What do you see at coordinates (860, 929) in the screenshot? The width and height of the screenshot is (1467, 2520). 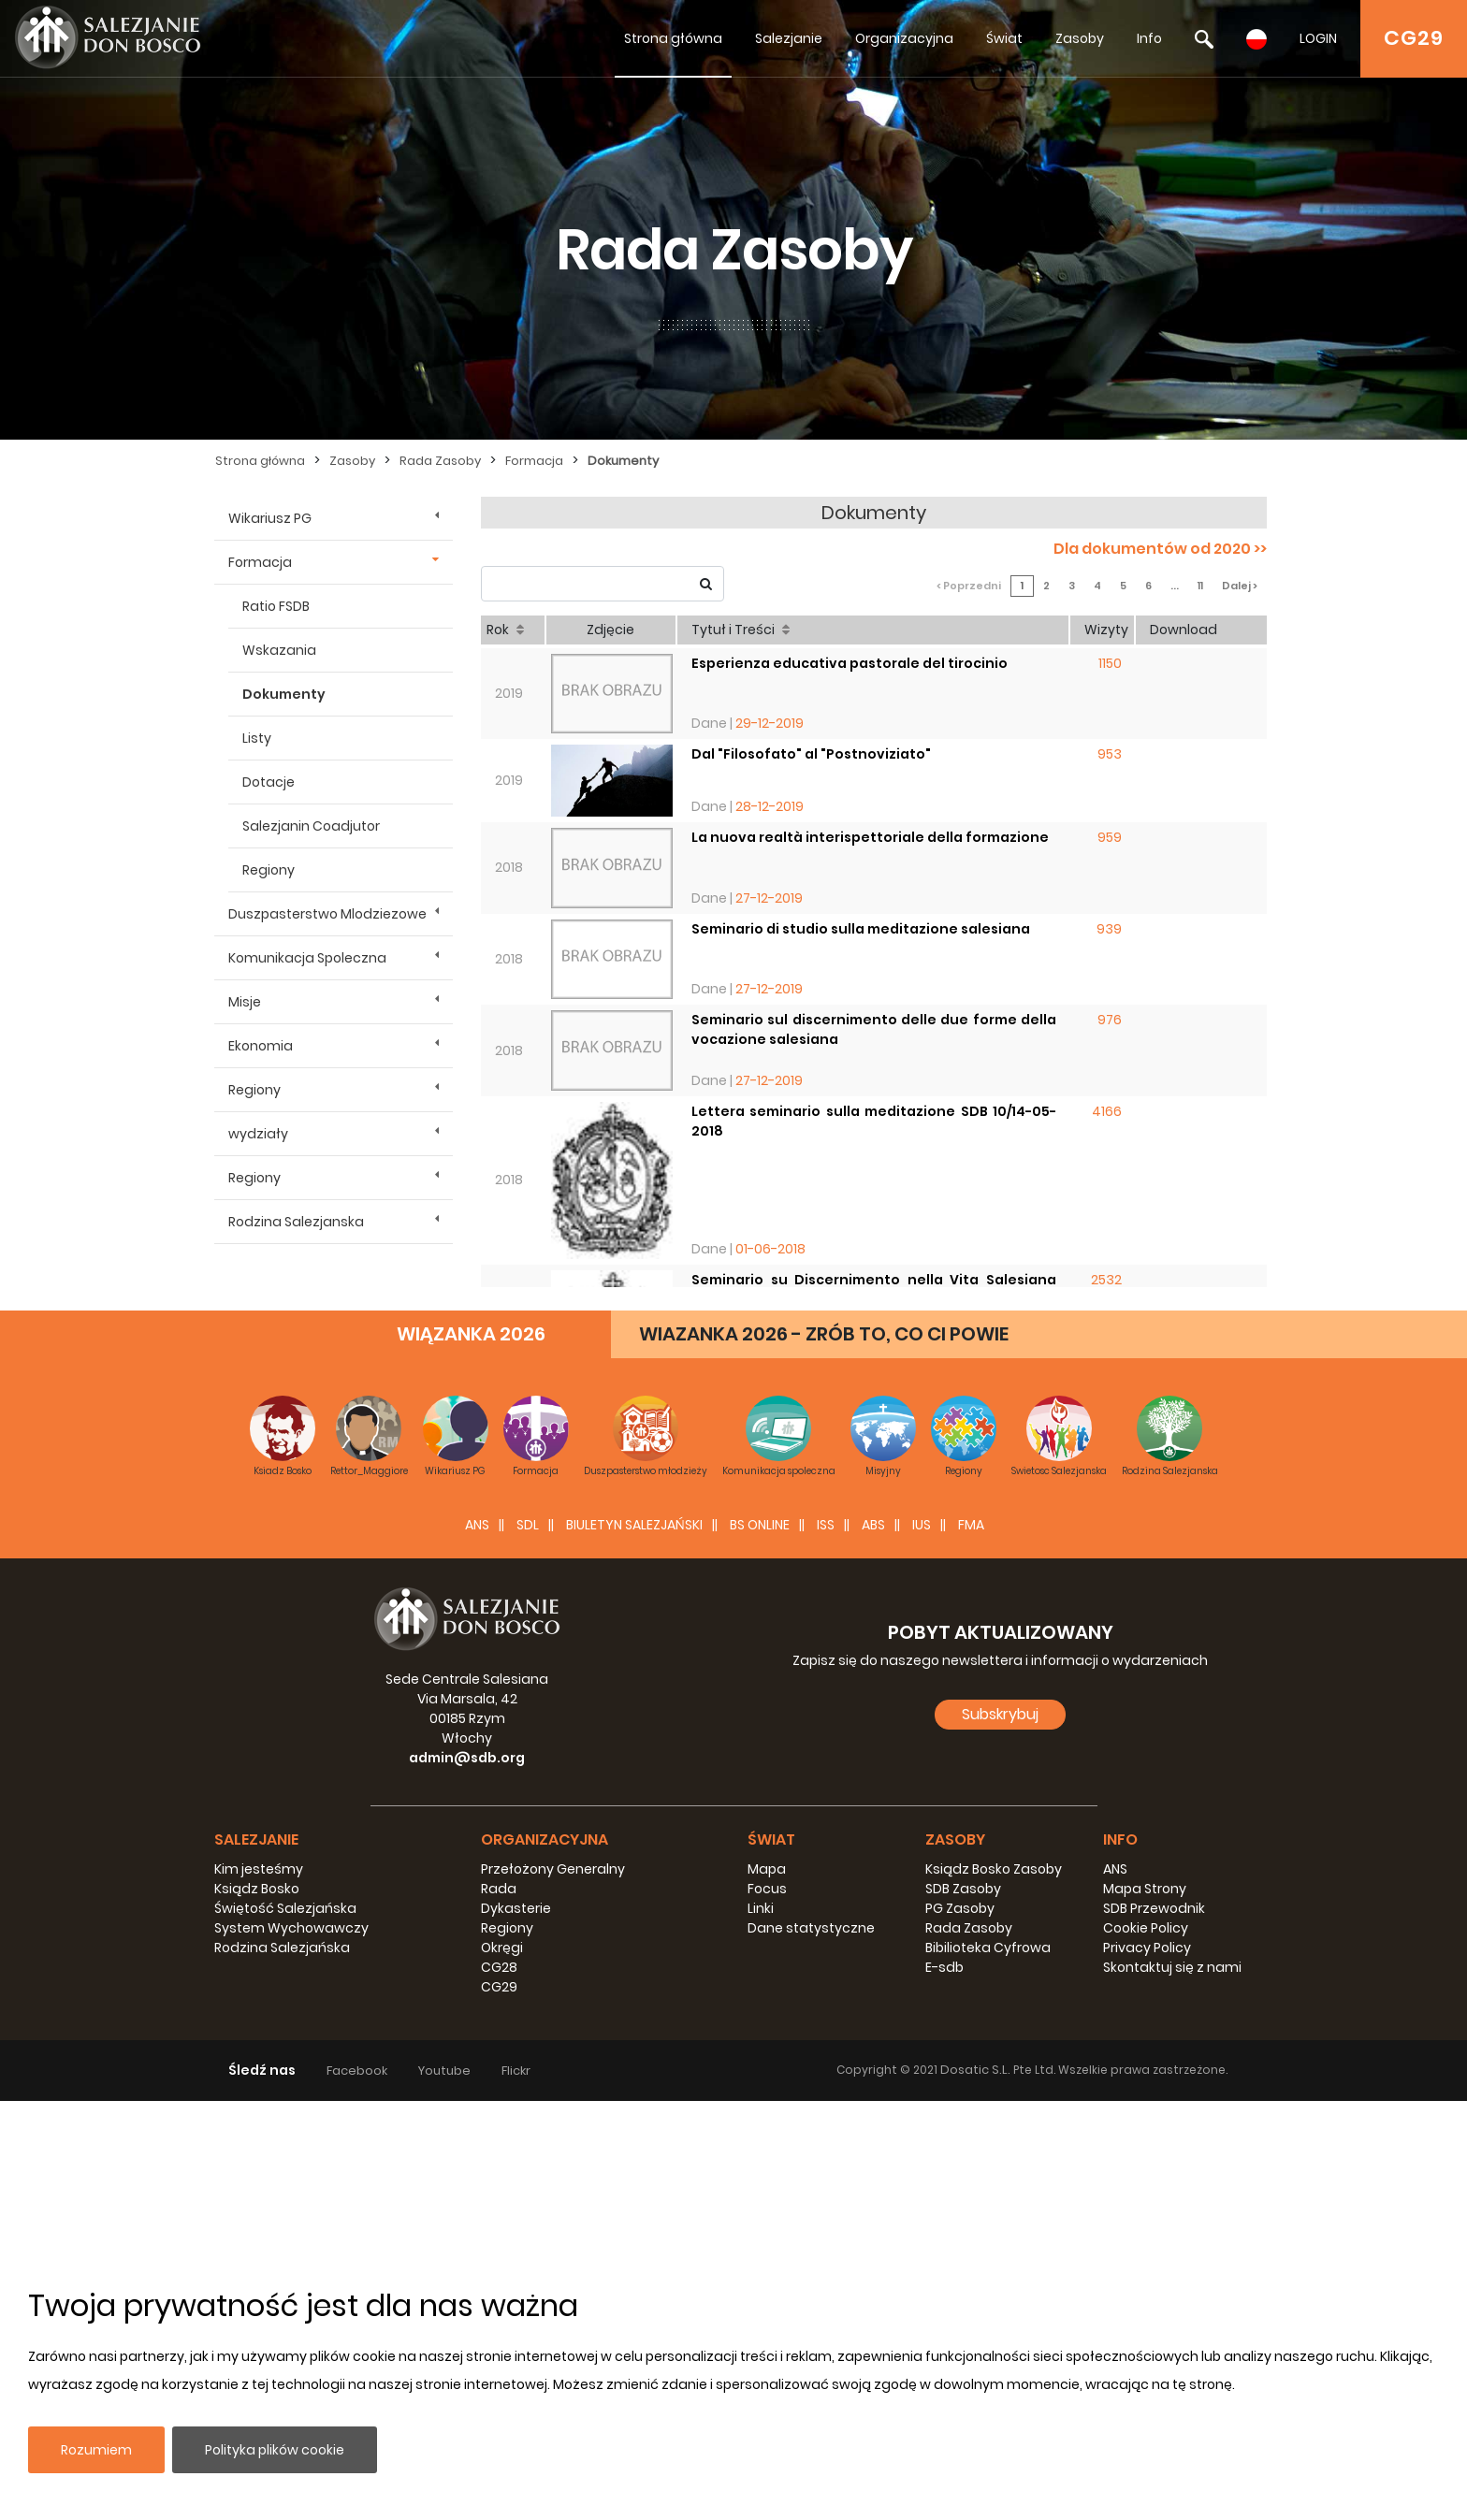 I see `Seminario di studio sulla meditazione salesiana` at bounding box center [860, 929].